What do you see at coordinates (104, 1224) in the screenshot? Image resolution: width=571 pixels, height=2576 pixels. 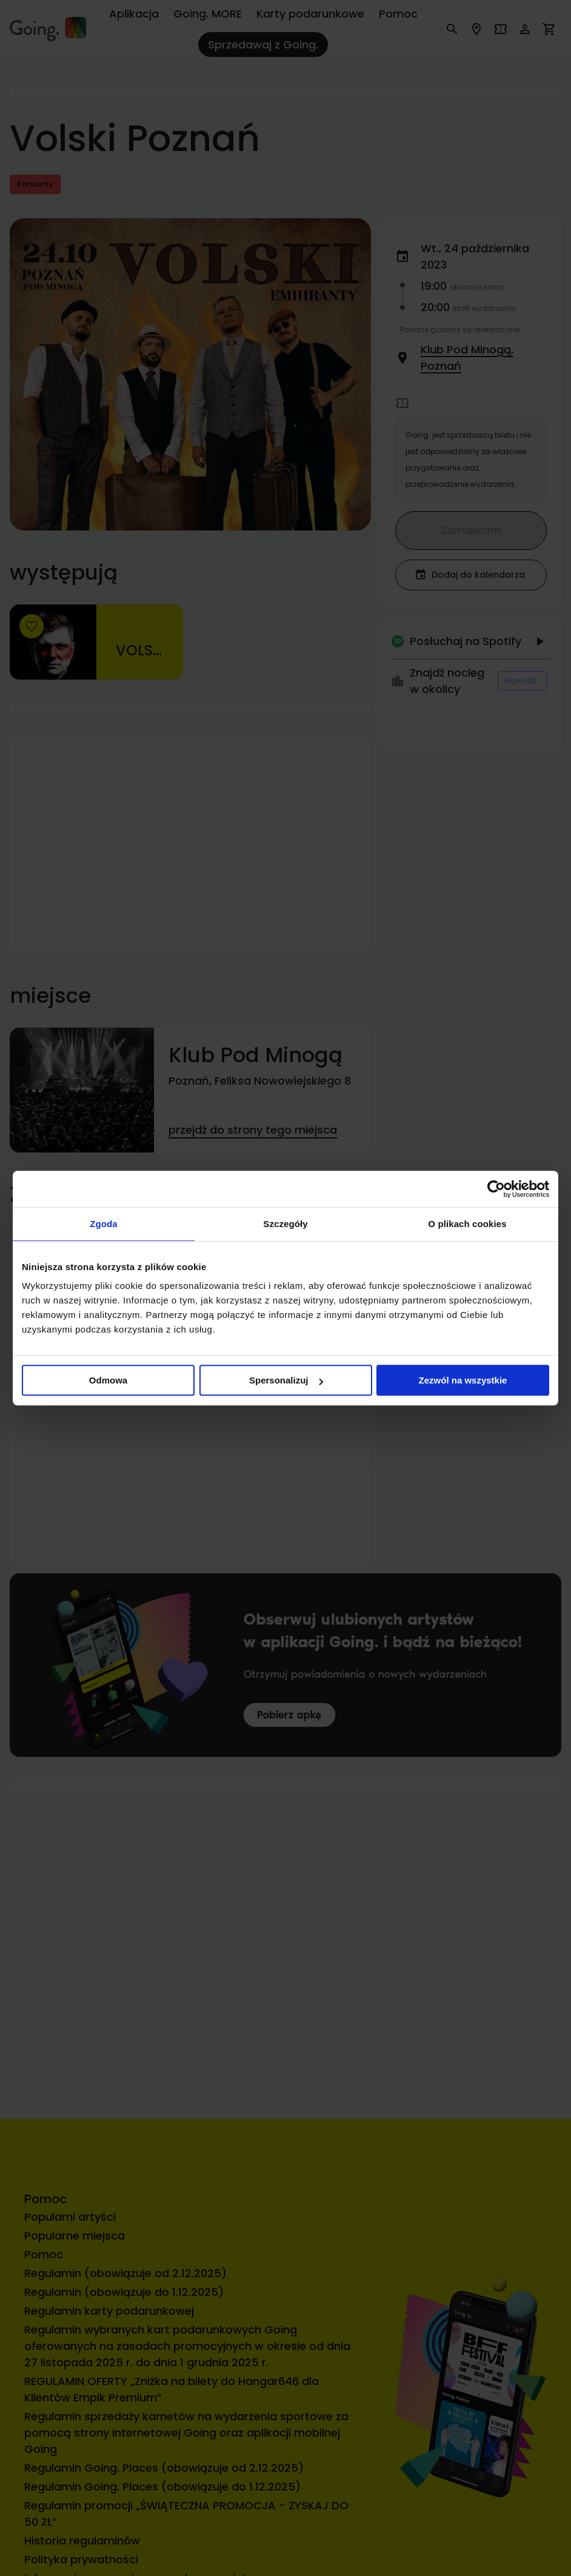 I see `Zgoda [tab]` at bounding box center [104, 1224].